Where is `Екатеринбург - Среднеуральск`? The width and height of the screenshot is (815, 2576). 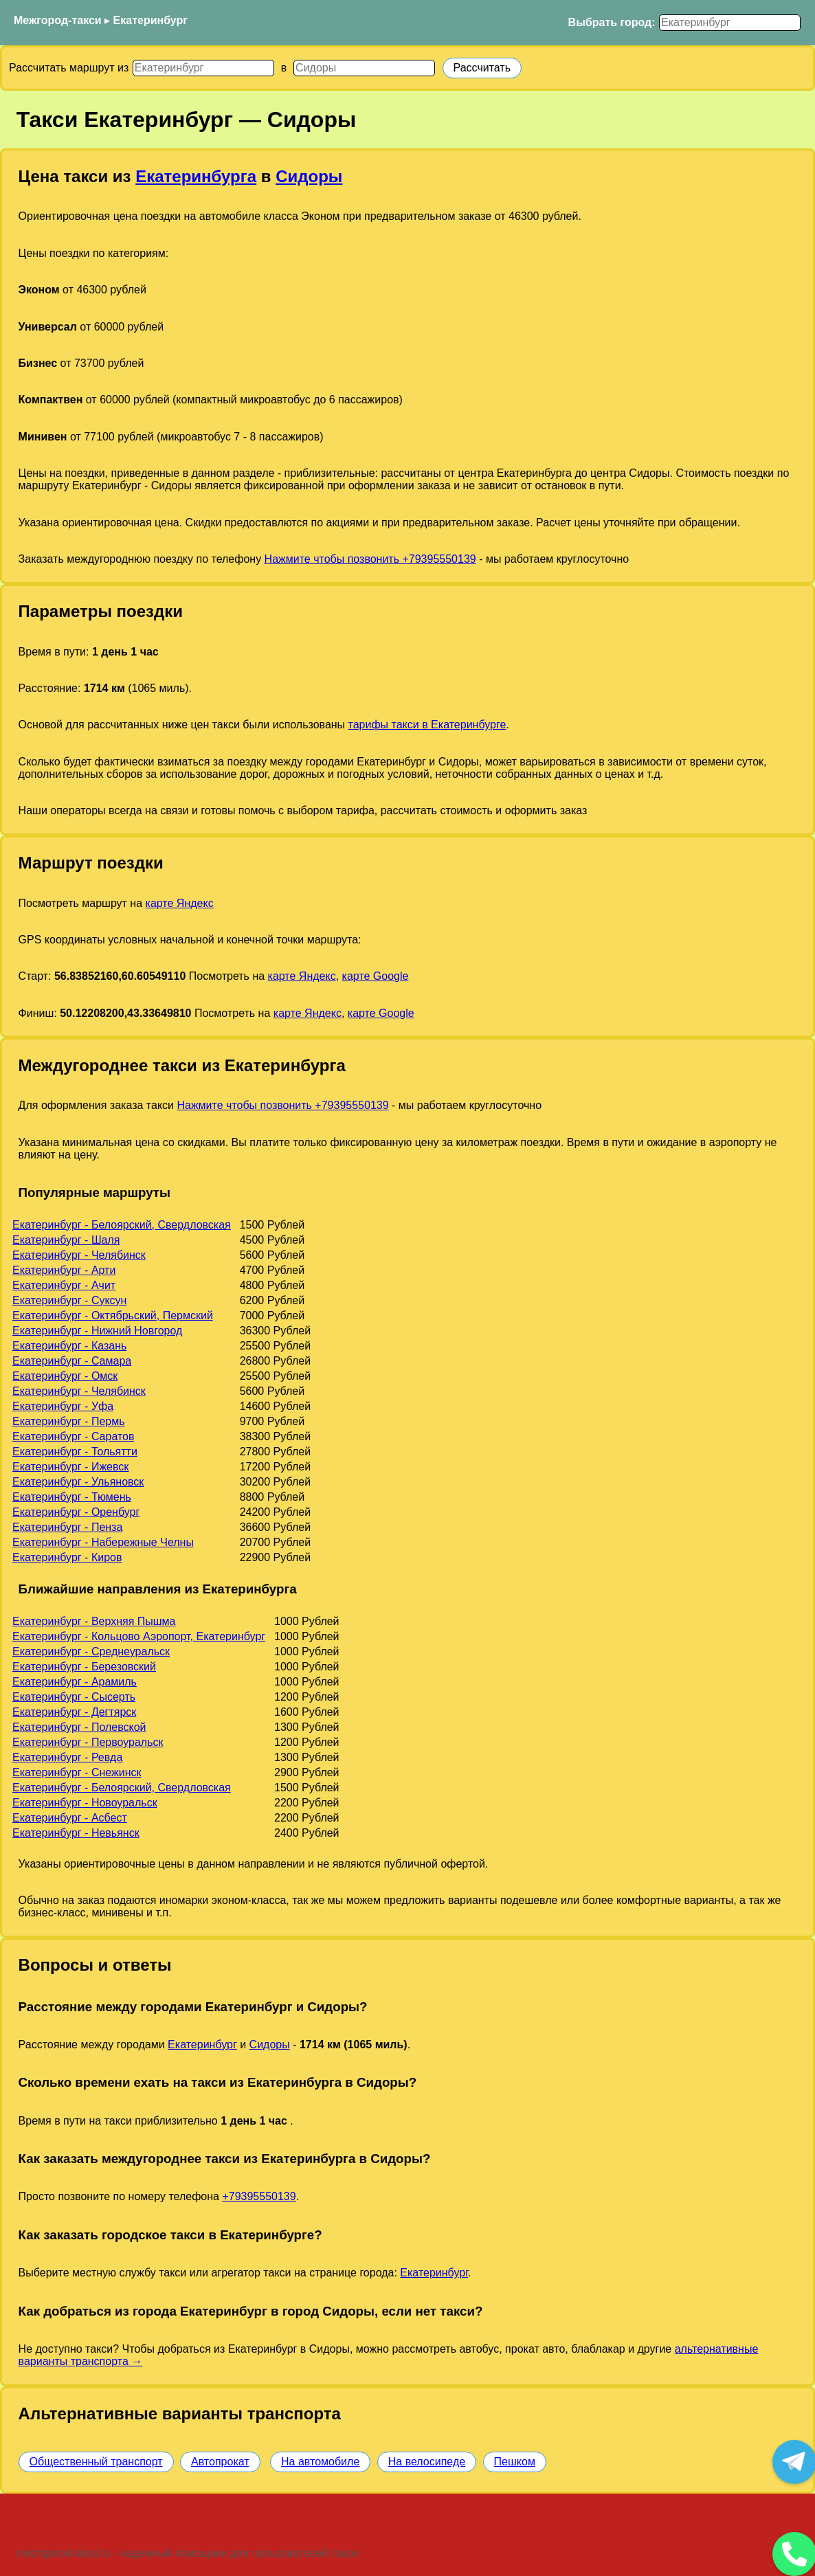 Екатеринбург - Среднеуральск is located at coordinates (91, 1651).